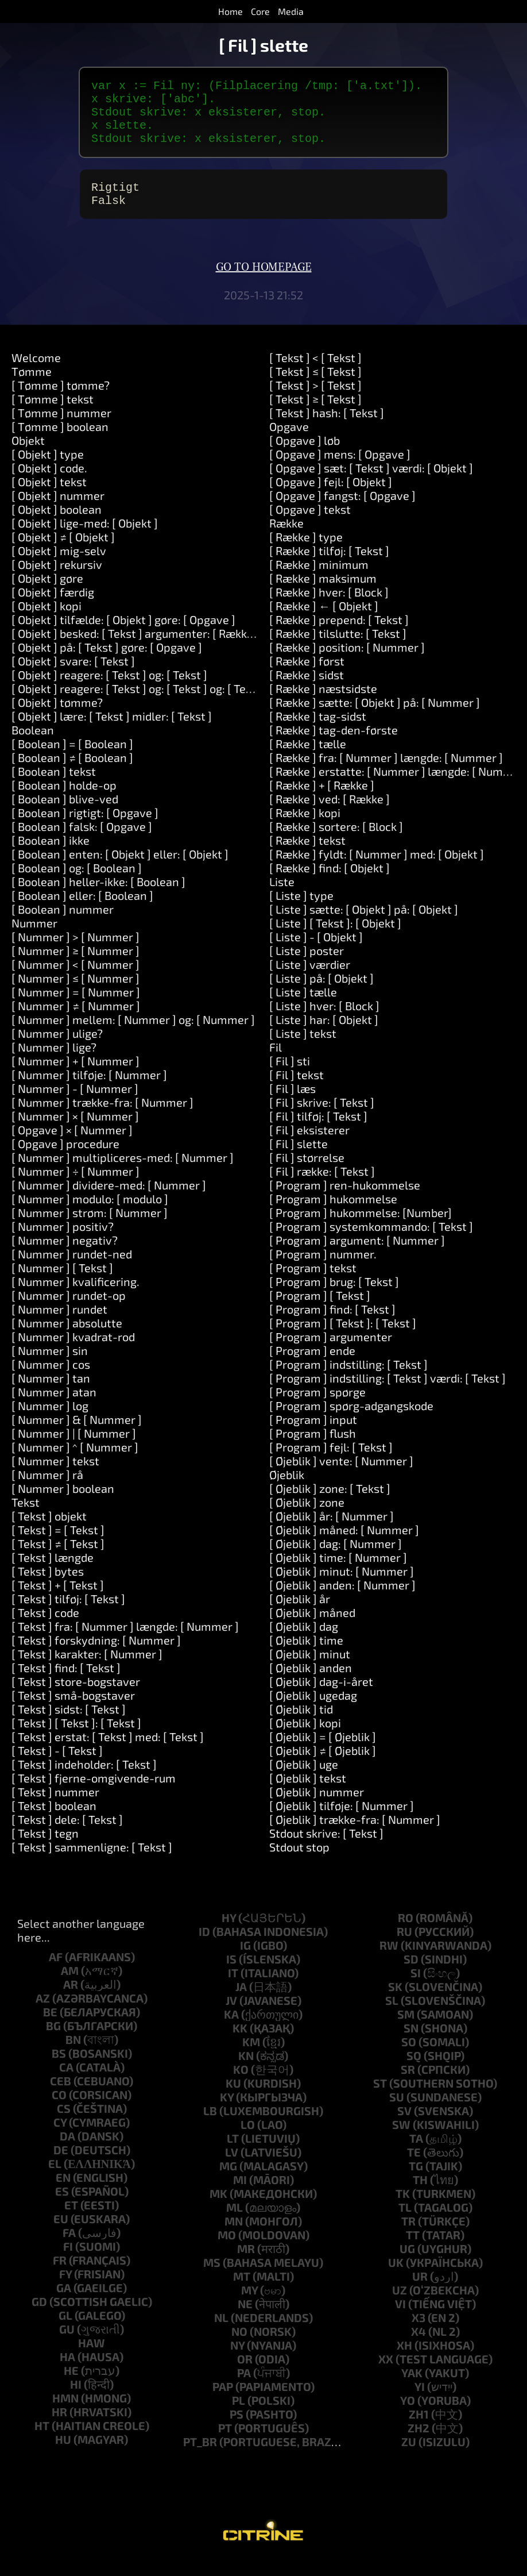 This screenshot has height=2576, width=527. Describe the element at coordinates (60, 2097) in the screenshot. I see `ceb` at that location.